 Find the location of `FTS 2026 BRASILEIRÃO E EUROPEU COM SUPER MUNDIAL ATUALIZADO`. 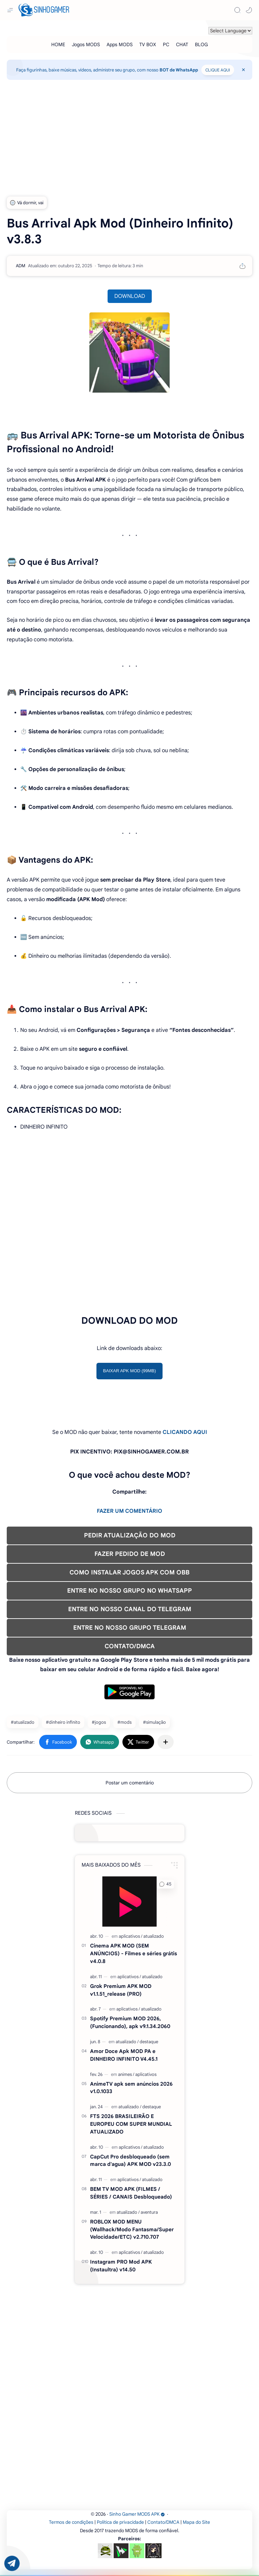

FTS 2026 BRASILEIRÃO E EUROPEU COM SUPER MUNDIAL ATUALIZADO is located at coordinates (131, 2124).